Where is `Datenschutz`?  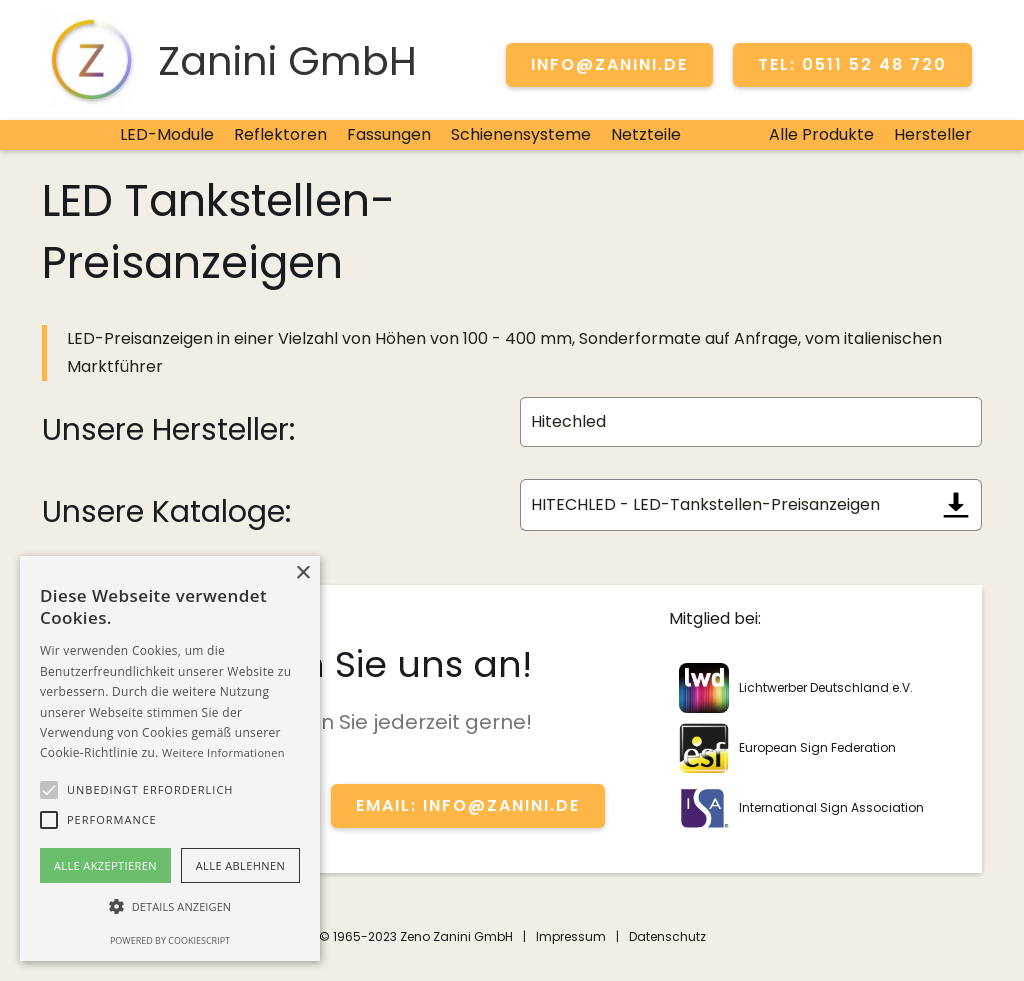 Datenschutz is located at coordinates (667, 936).